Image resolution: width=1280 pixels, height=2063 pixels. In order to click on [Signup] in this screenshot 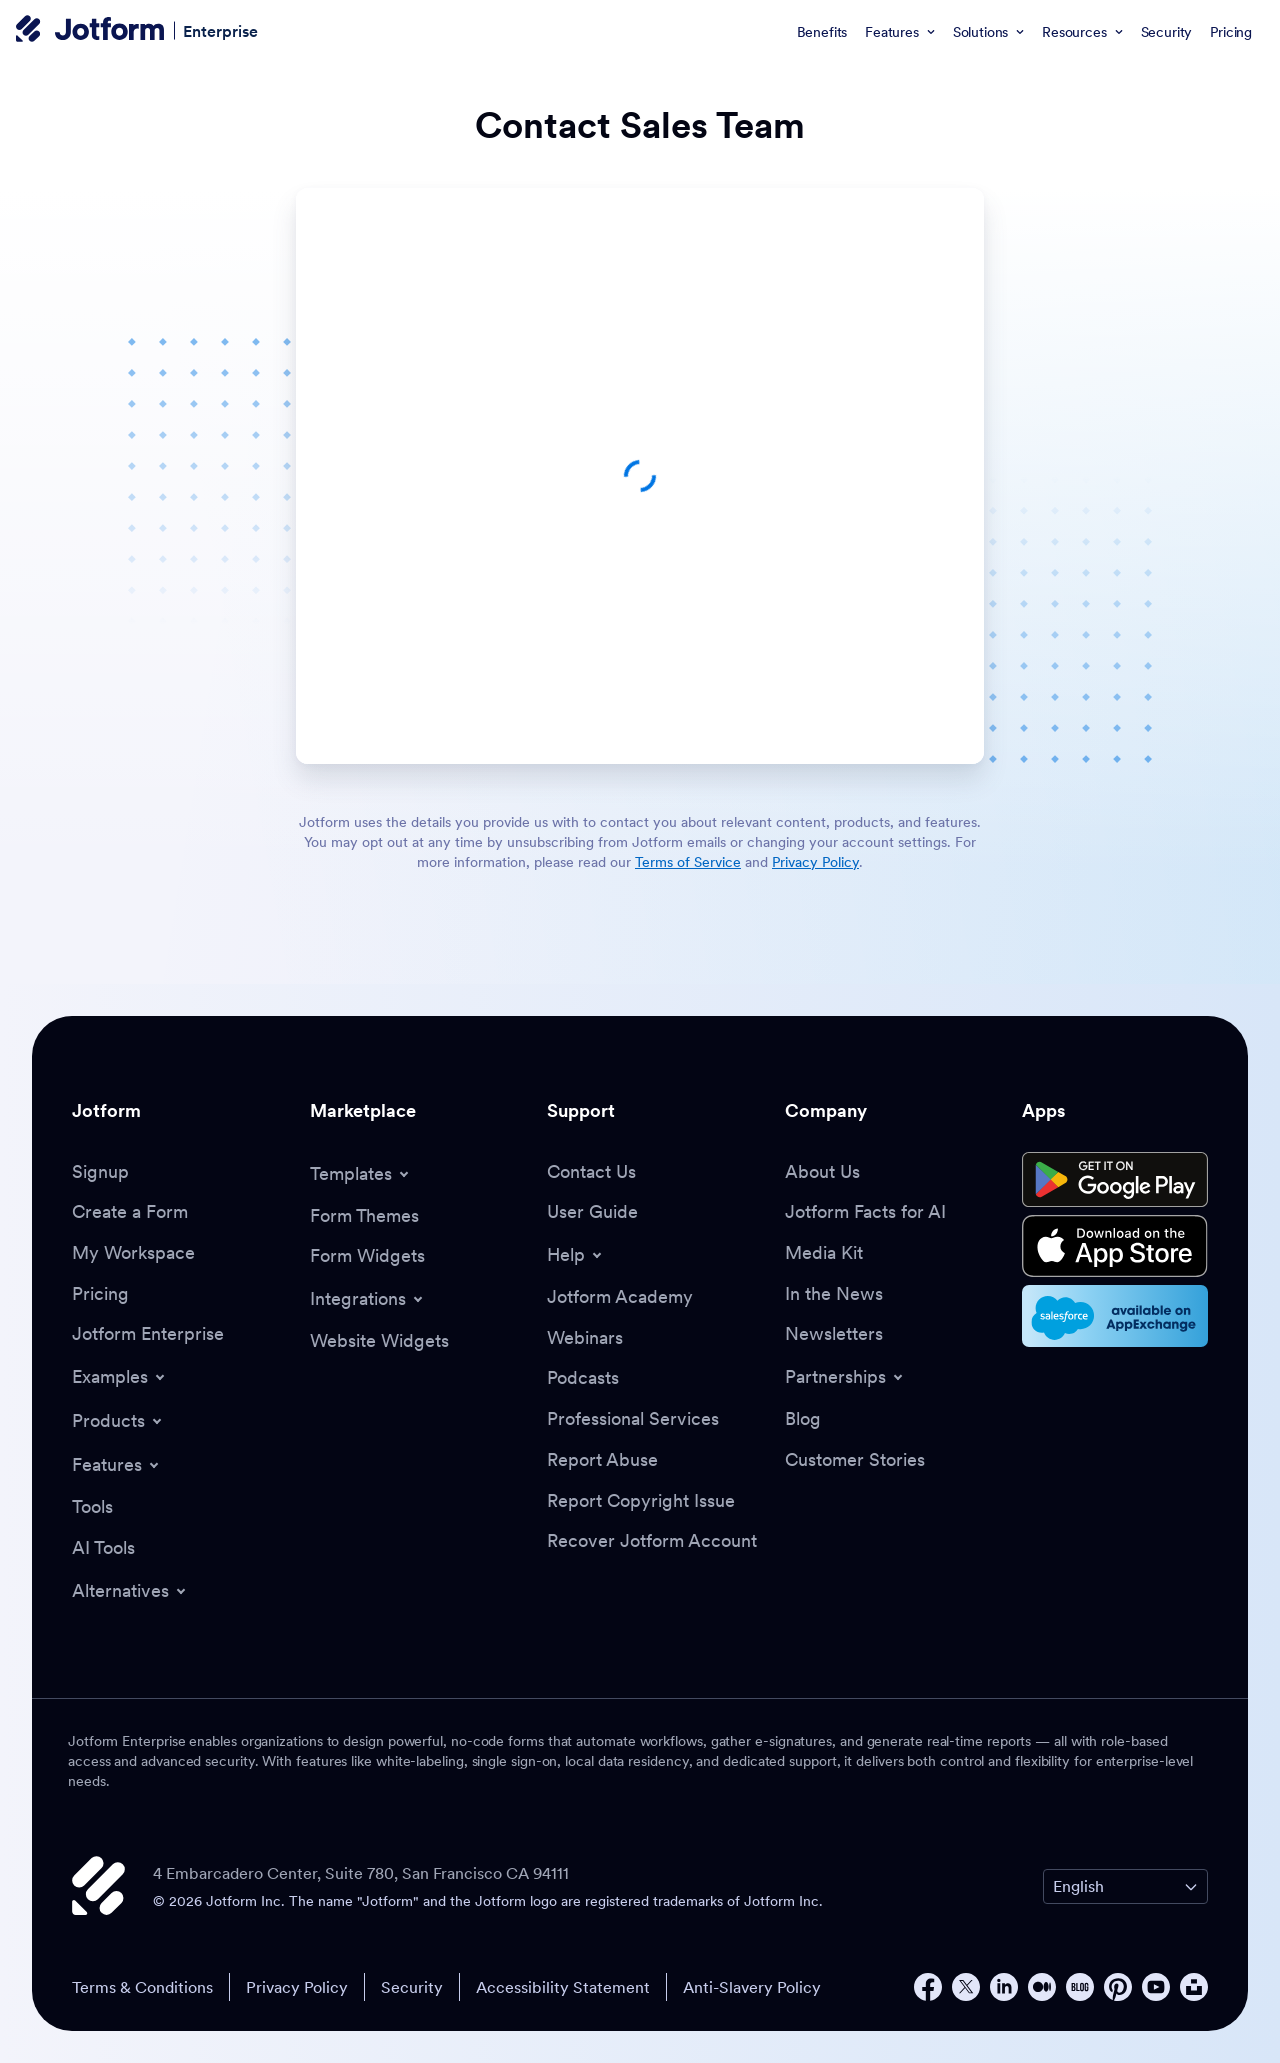, I will do `click(100, 1172)`.